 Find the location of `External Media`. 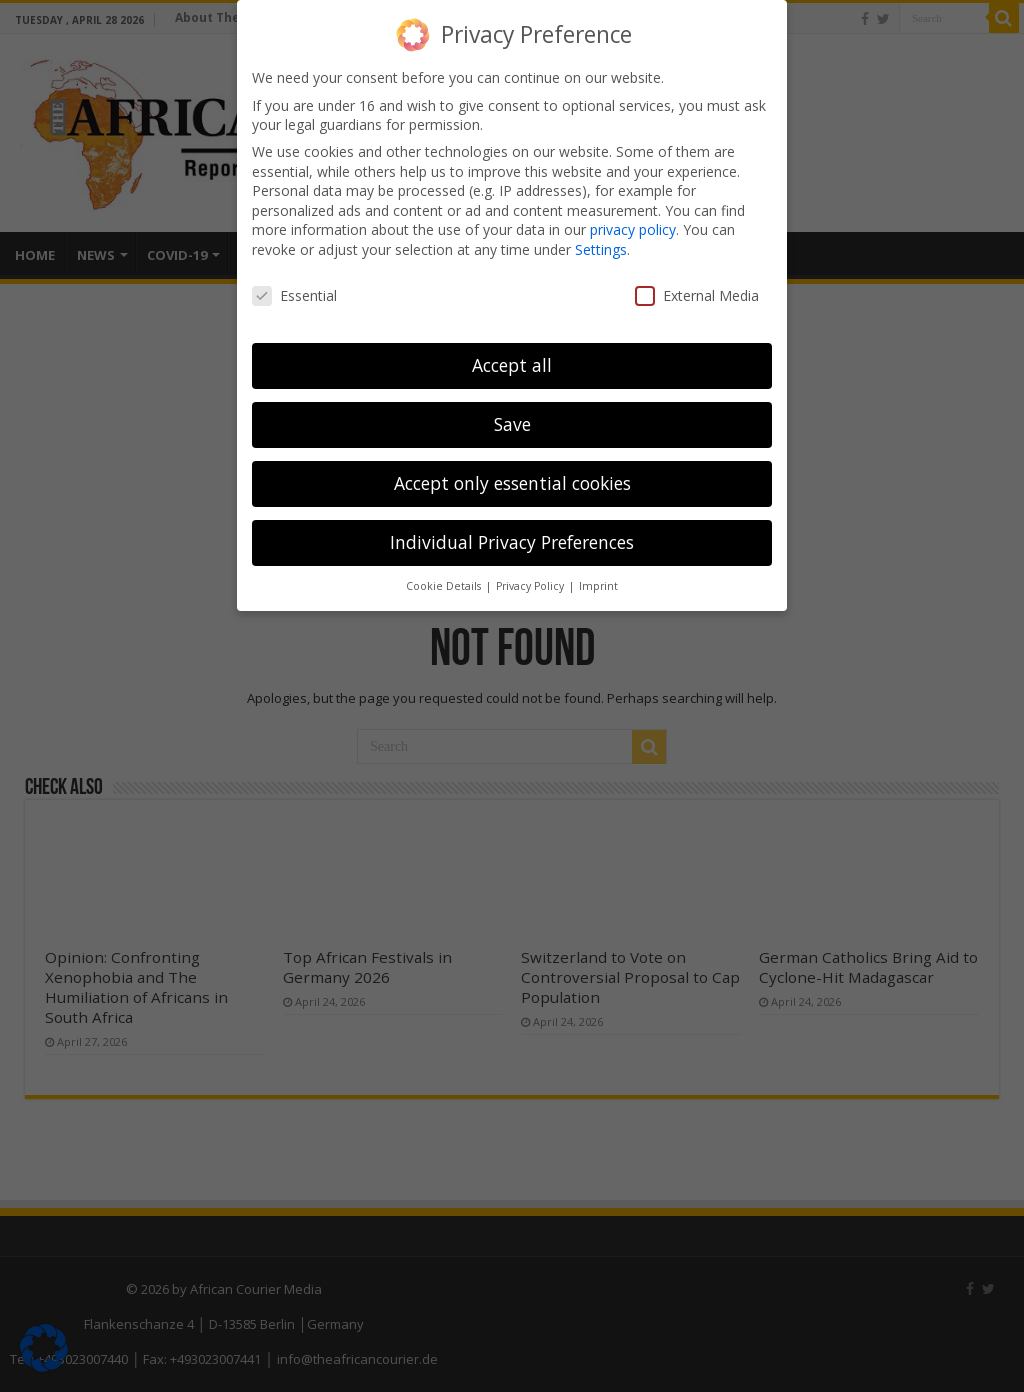

External Media is located at coordinates (697, 295).